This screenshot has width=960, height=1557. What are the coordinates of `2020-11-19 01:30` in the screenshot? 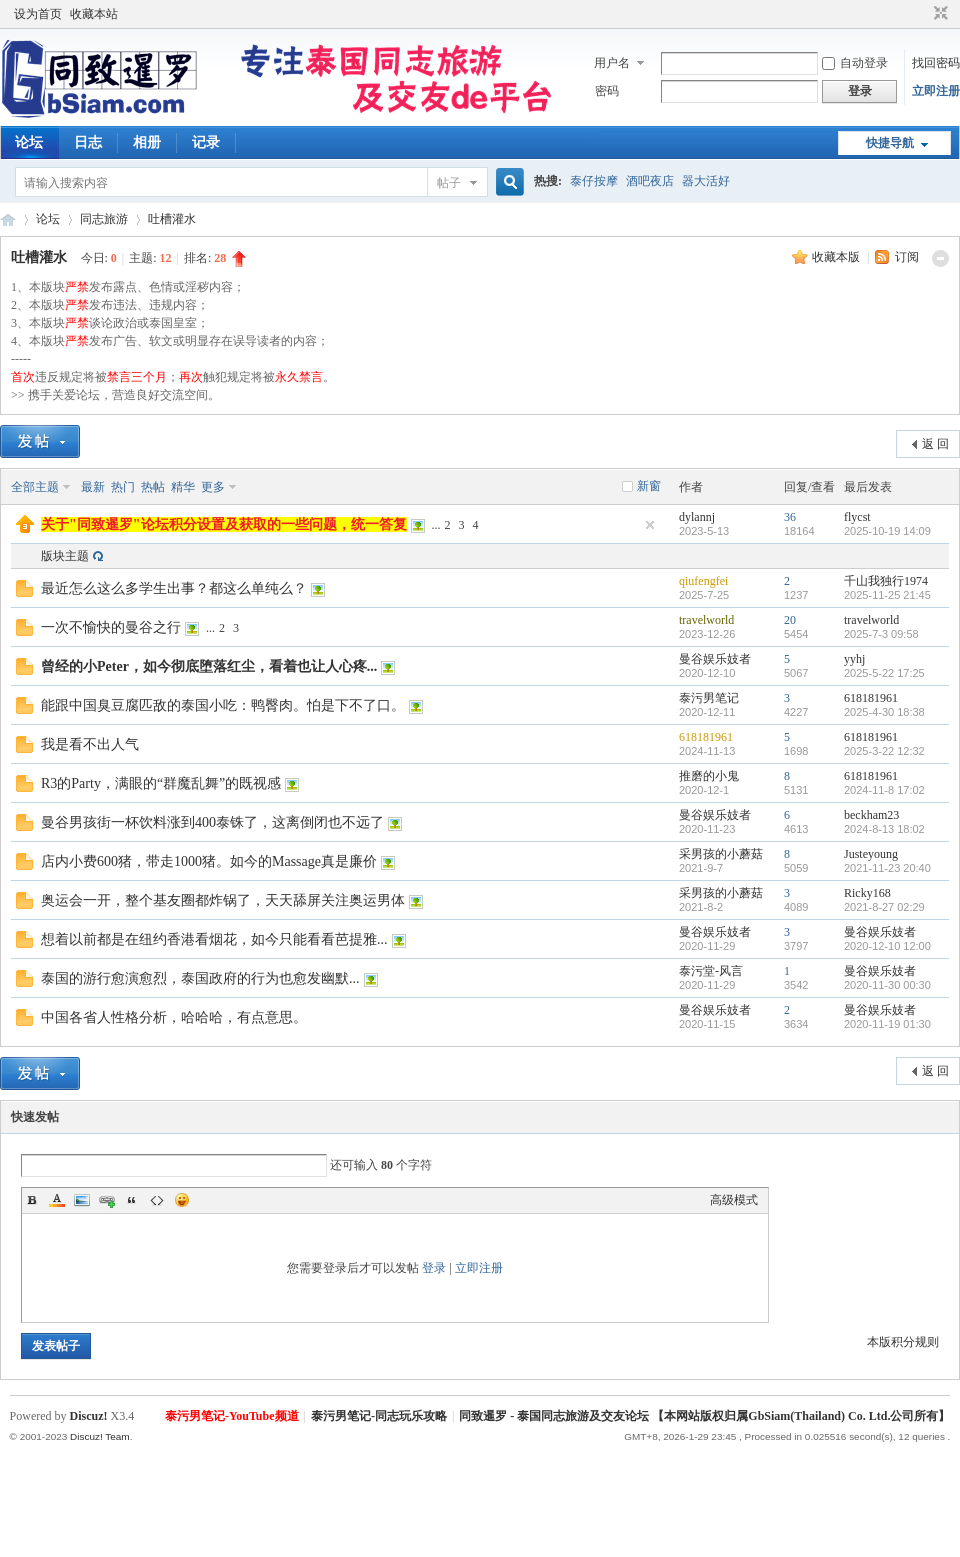 It's located at (887, 1024).